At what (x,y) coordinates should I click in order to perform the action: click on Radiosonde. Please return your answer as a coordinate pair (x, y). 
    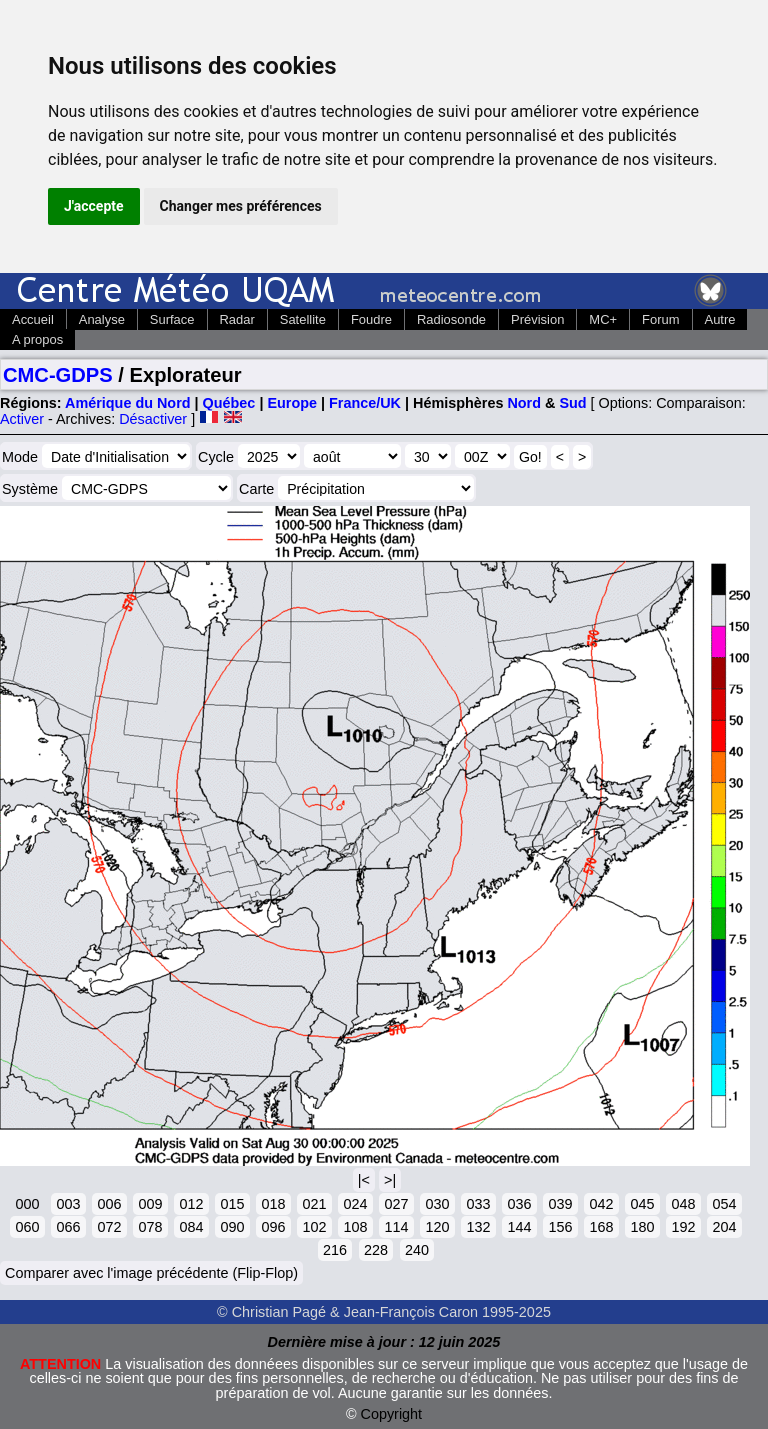
    Looking at the image, I should click on (451, 319).